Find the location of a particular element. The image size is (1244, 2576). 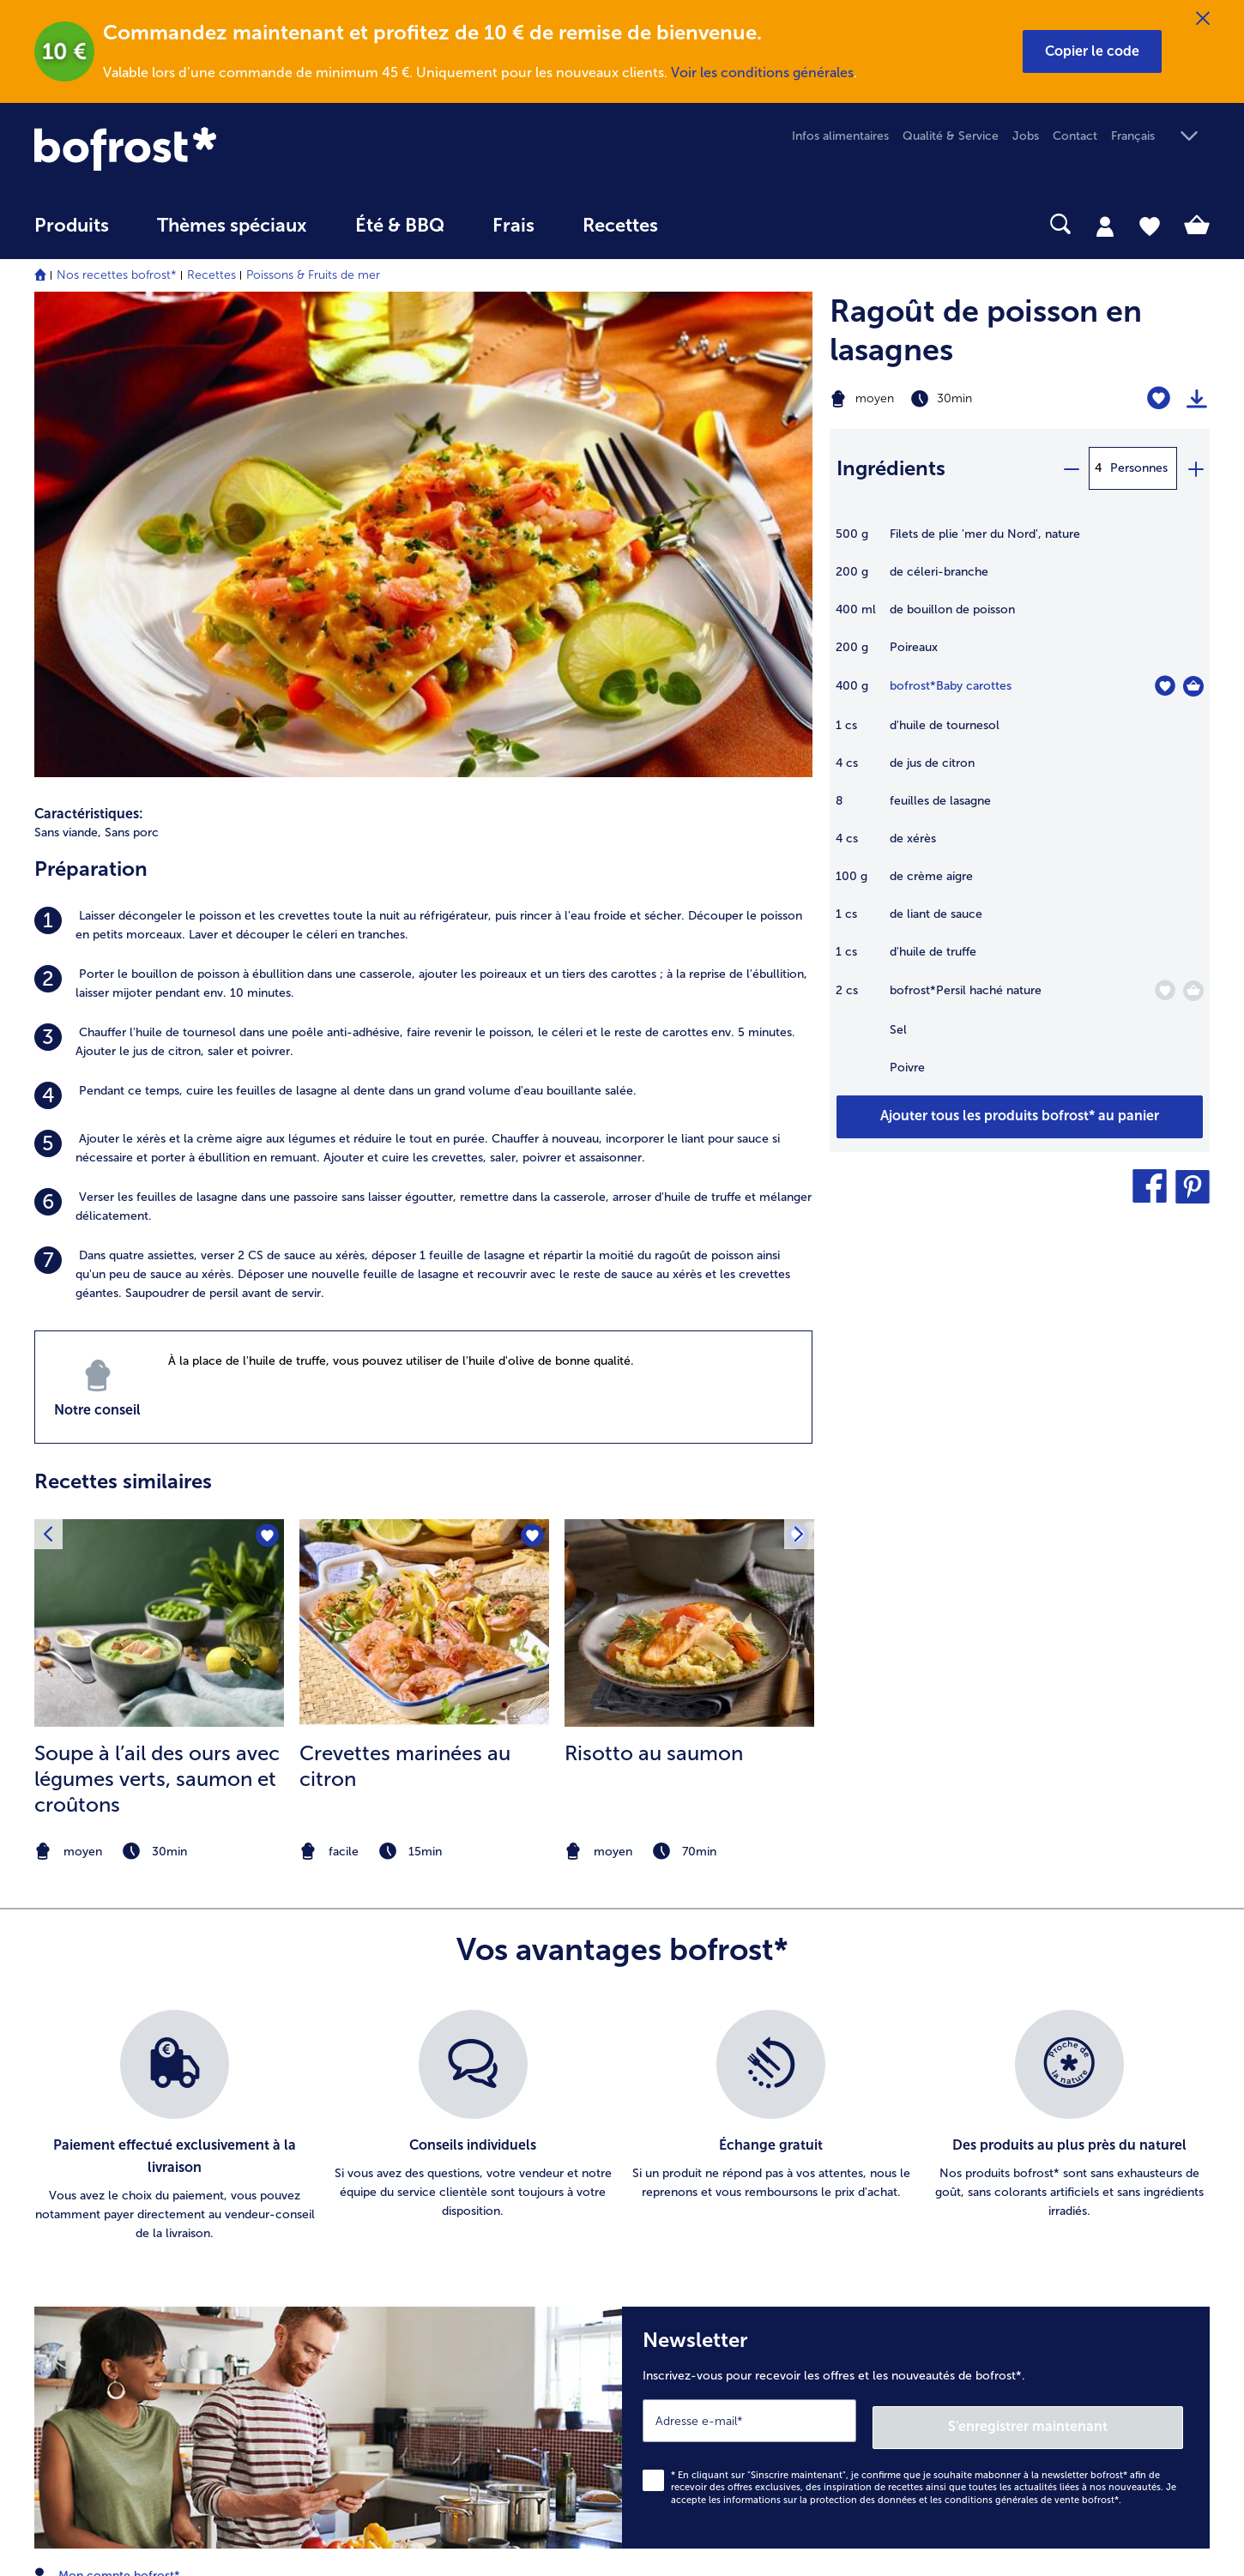

S'enregistrer maintenant is located at coordinates (1081, 1951).